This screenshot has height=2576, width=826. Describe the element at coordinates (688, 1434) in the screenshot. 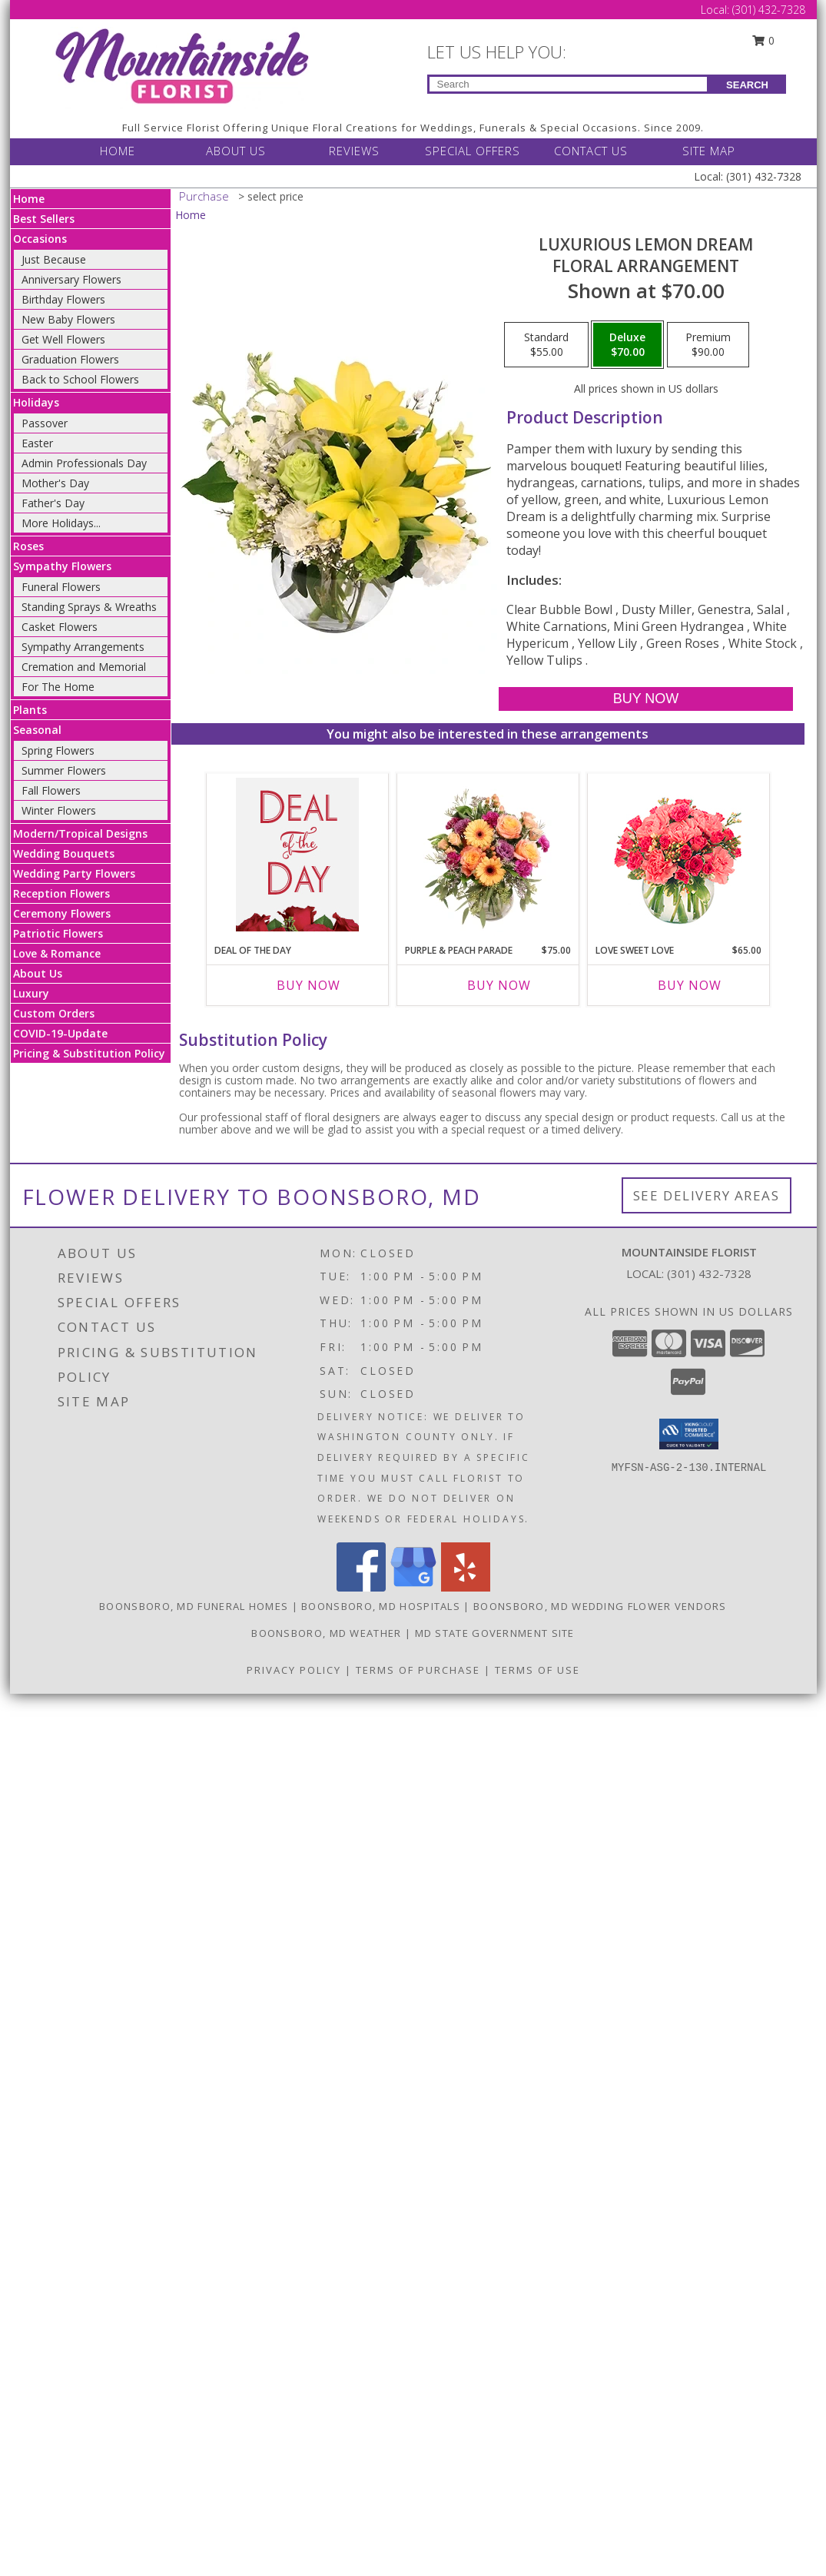

I see `[button]` at that location.